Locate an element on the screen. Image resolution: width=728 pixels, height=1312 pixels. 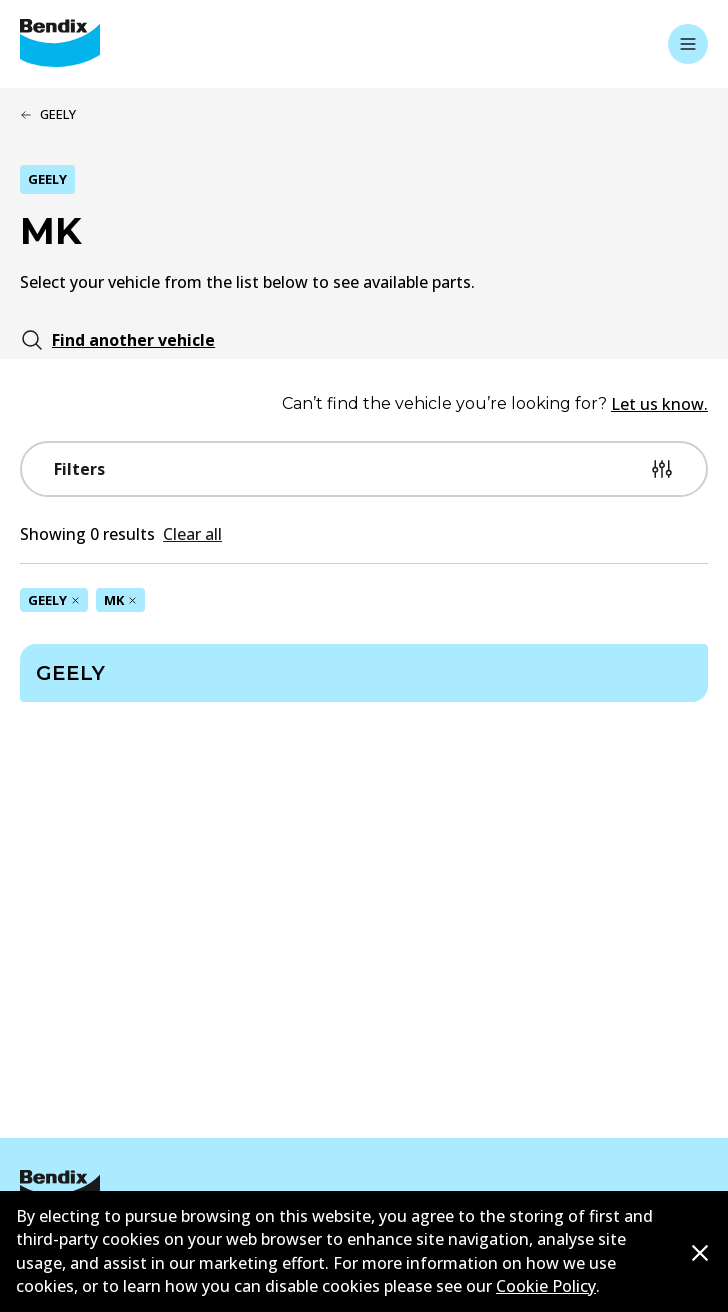
GEELY [Remove GEELY filter] is located at coordinates (54, 600).